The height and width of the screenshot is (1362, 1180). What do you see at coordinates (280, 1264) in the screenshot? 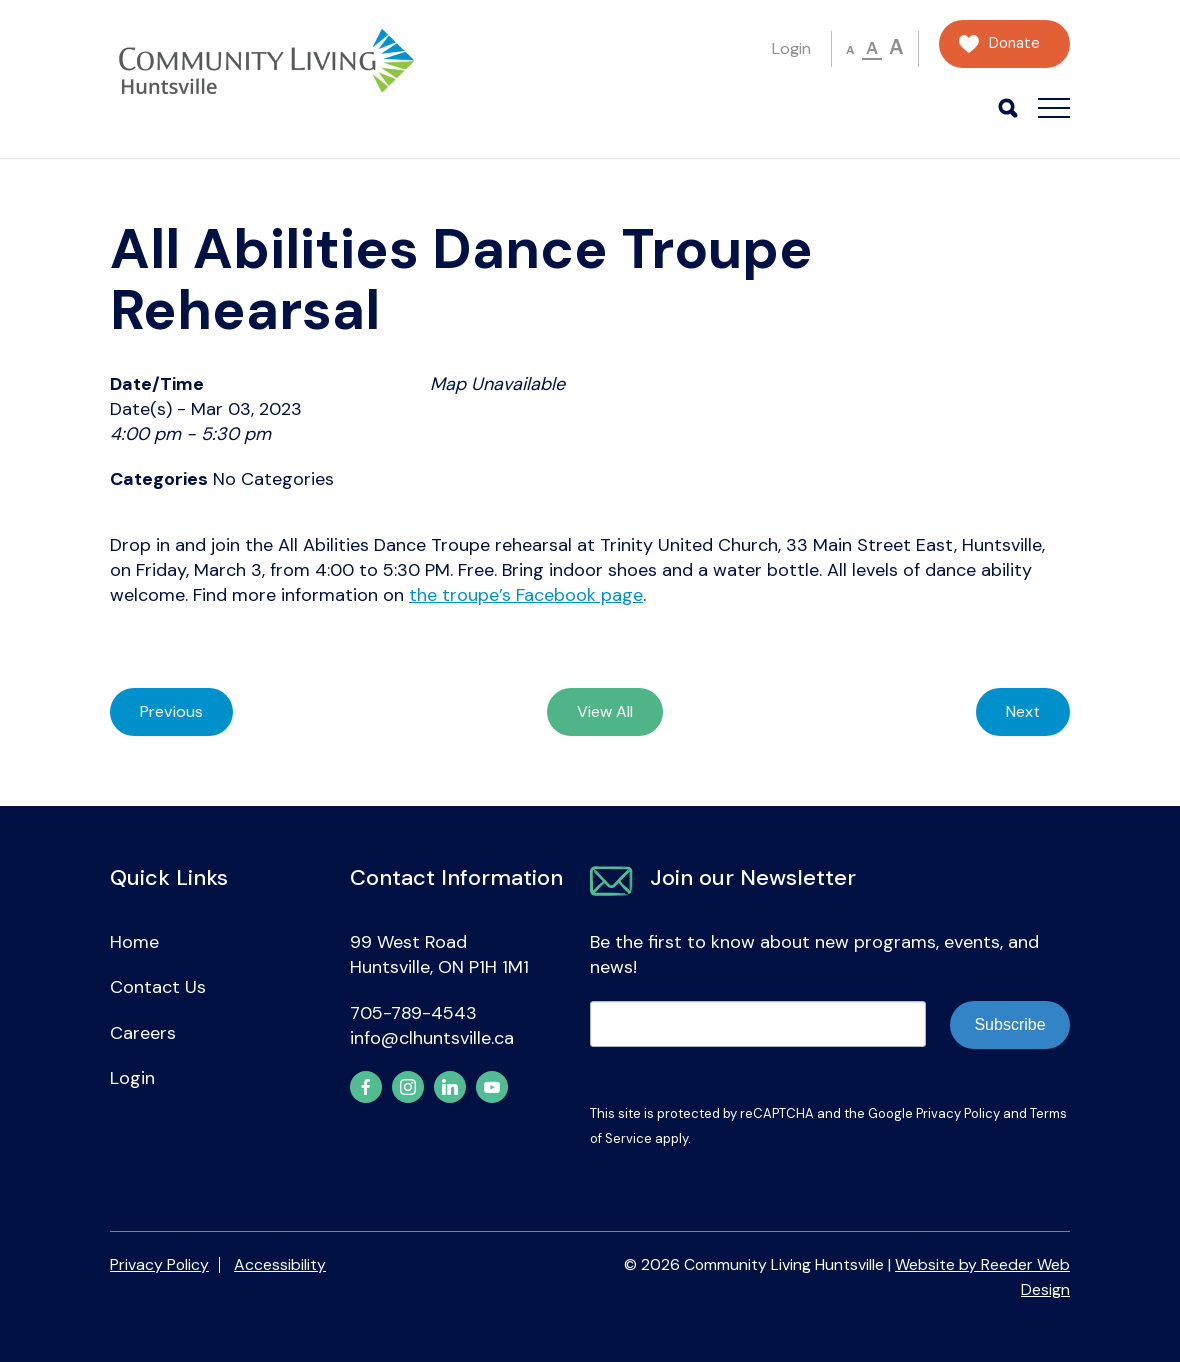
I see `Accessibility` at bounding box center [280, 1264].